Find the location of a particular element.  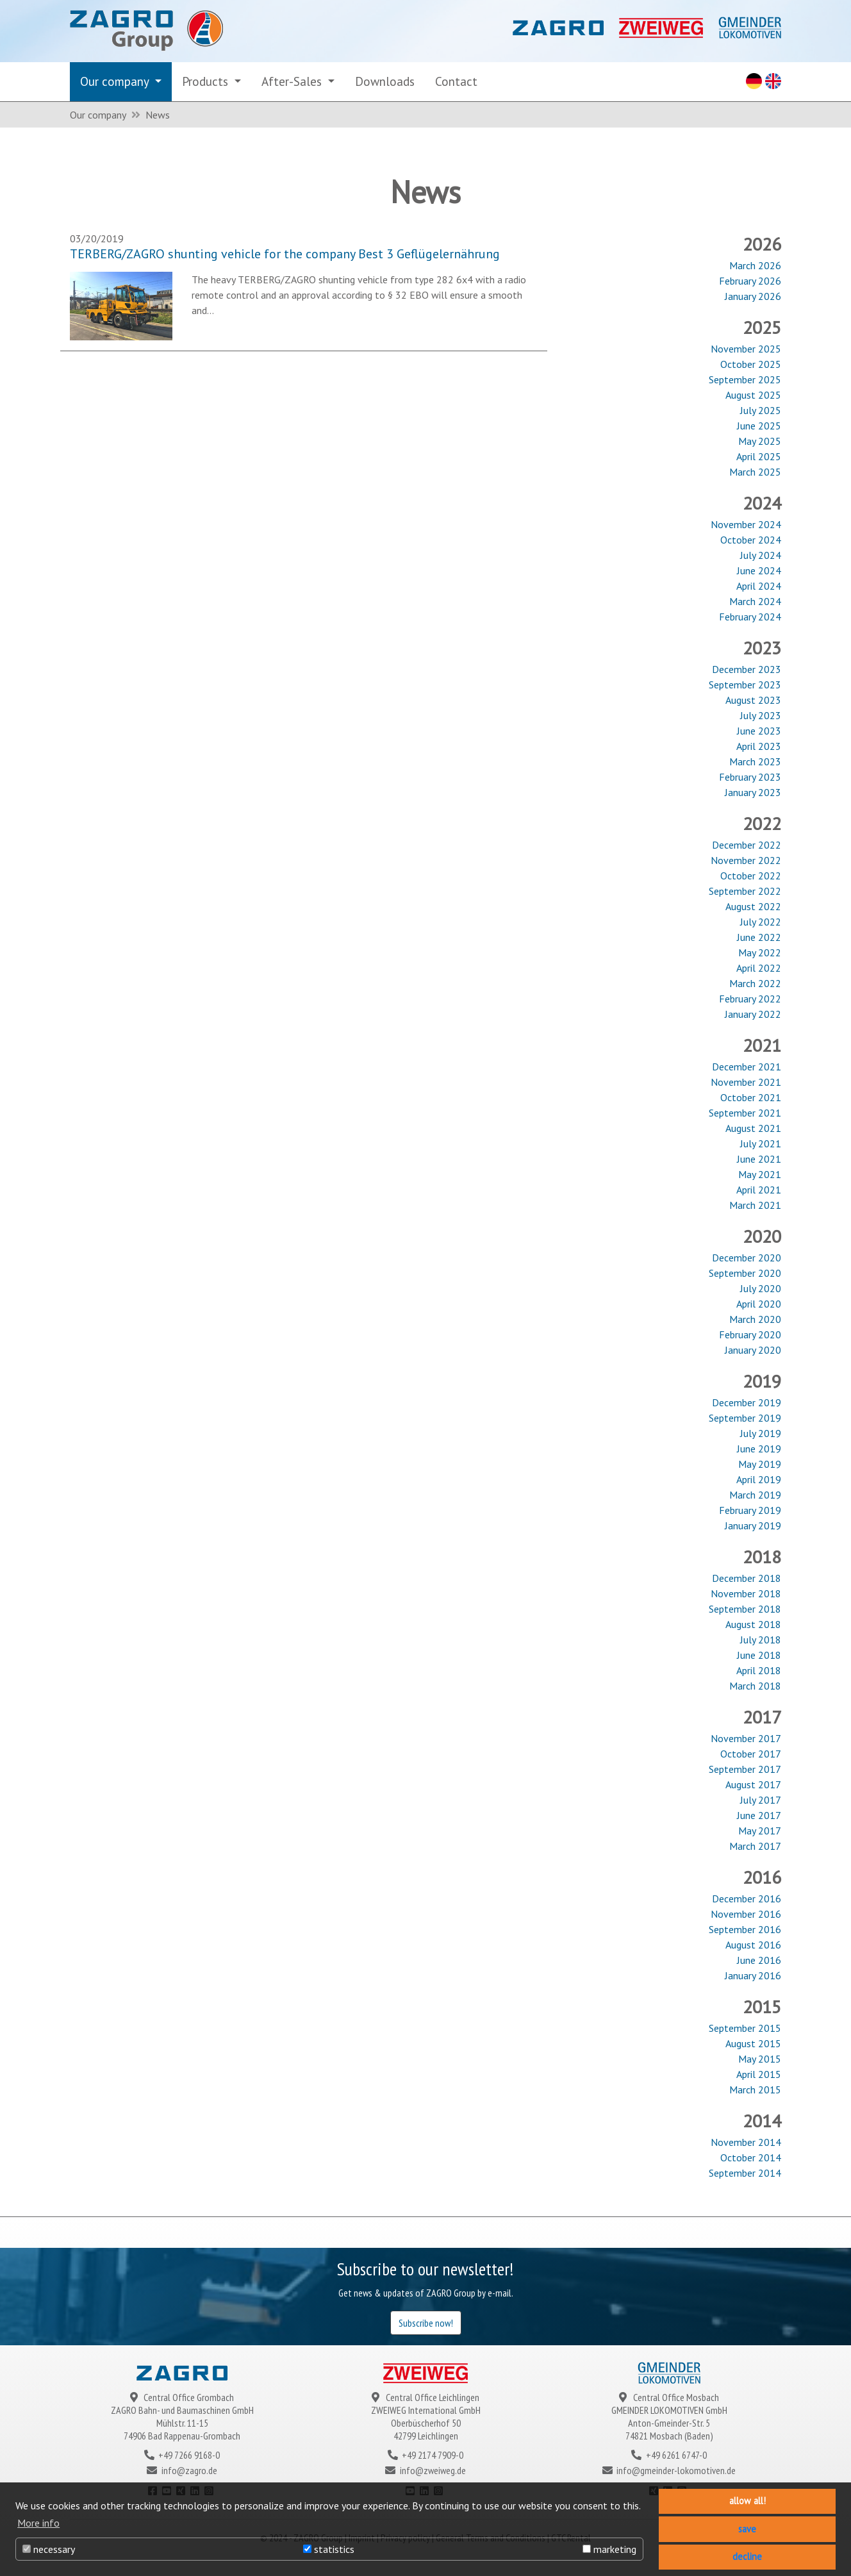

Subscribe now! is located at coordinates (426, 2322).